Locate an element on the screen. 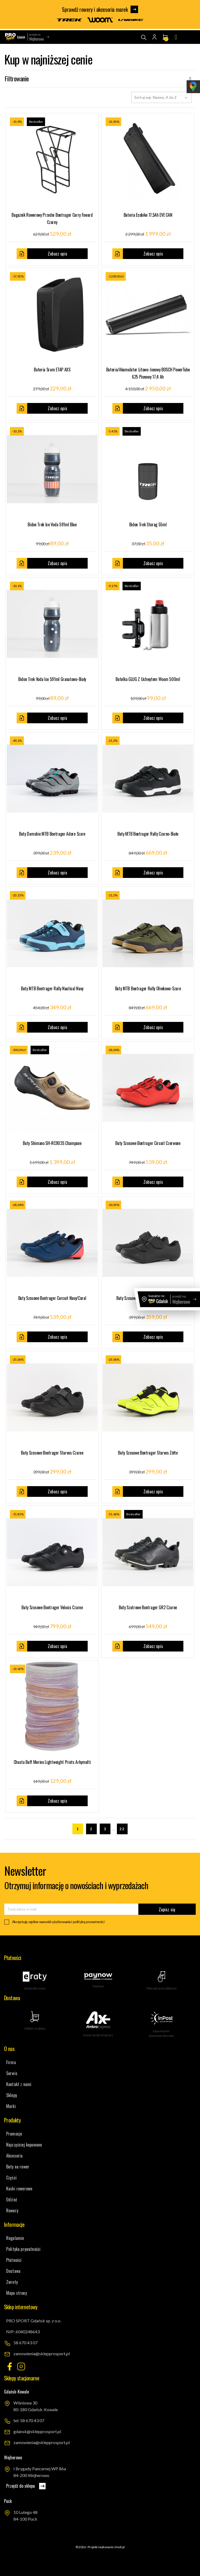  gdansk@sklepprosport.pl is located at coordinates (37, 2431).